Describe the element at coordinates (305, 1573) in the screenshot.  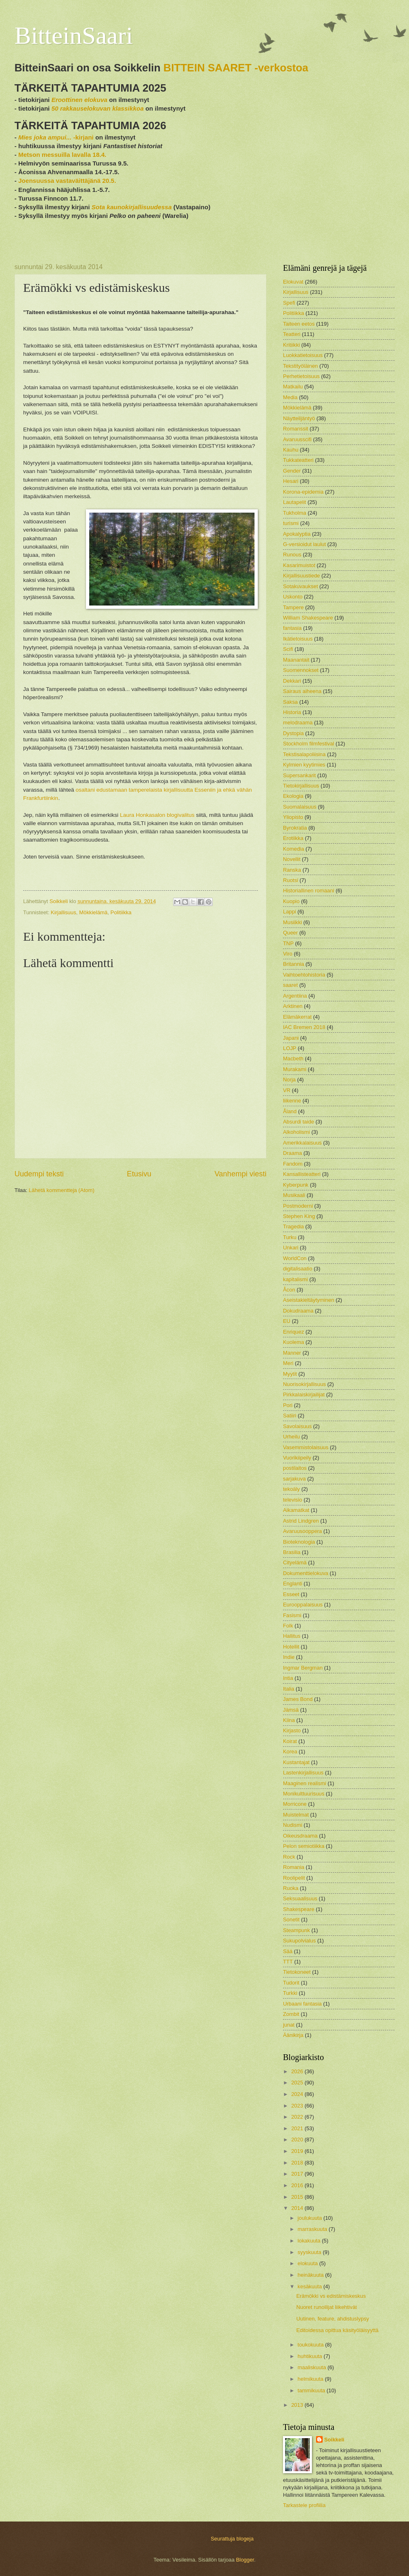
I see `Dokumenttielokuva` at that location.